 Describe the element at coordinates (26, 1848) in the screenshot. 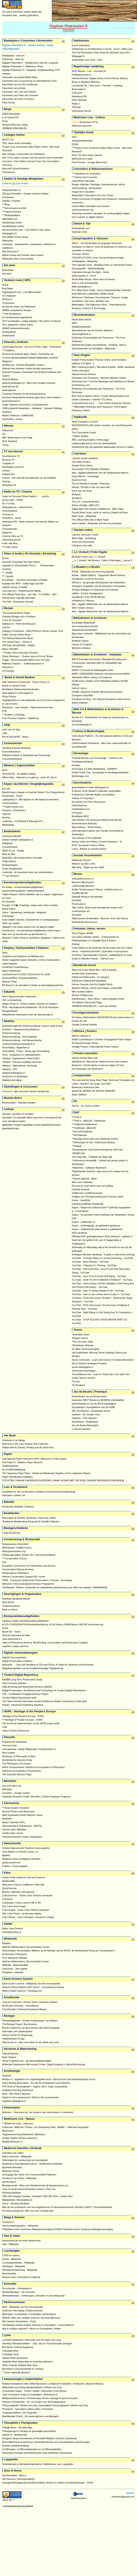

I see `Virtueel Natuurkunde Practicum (java applets)` at that location.